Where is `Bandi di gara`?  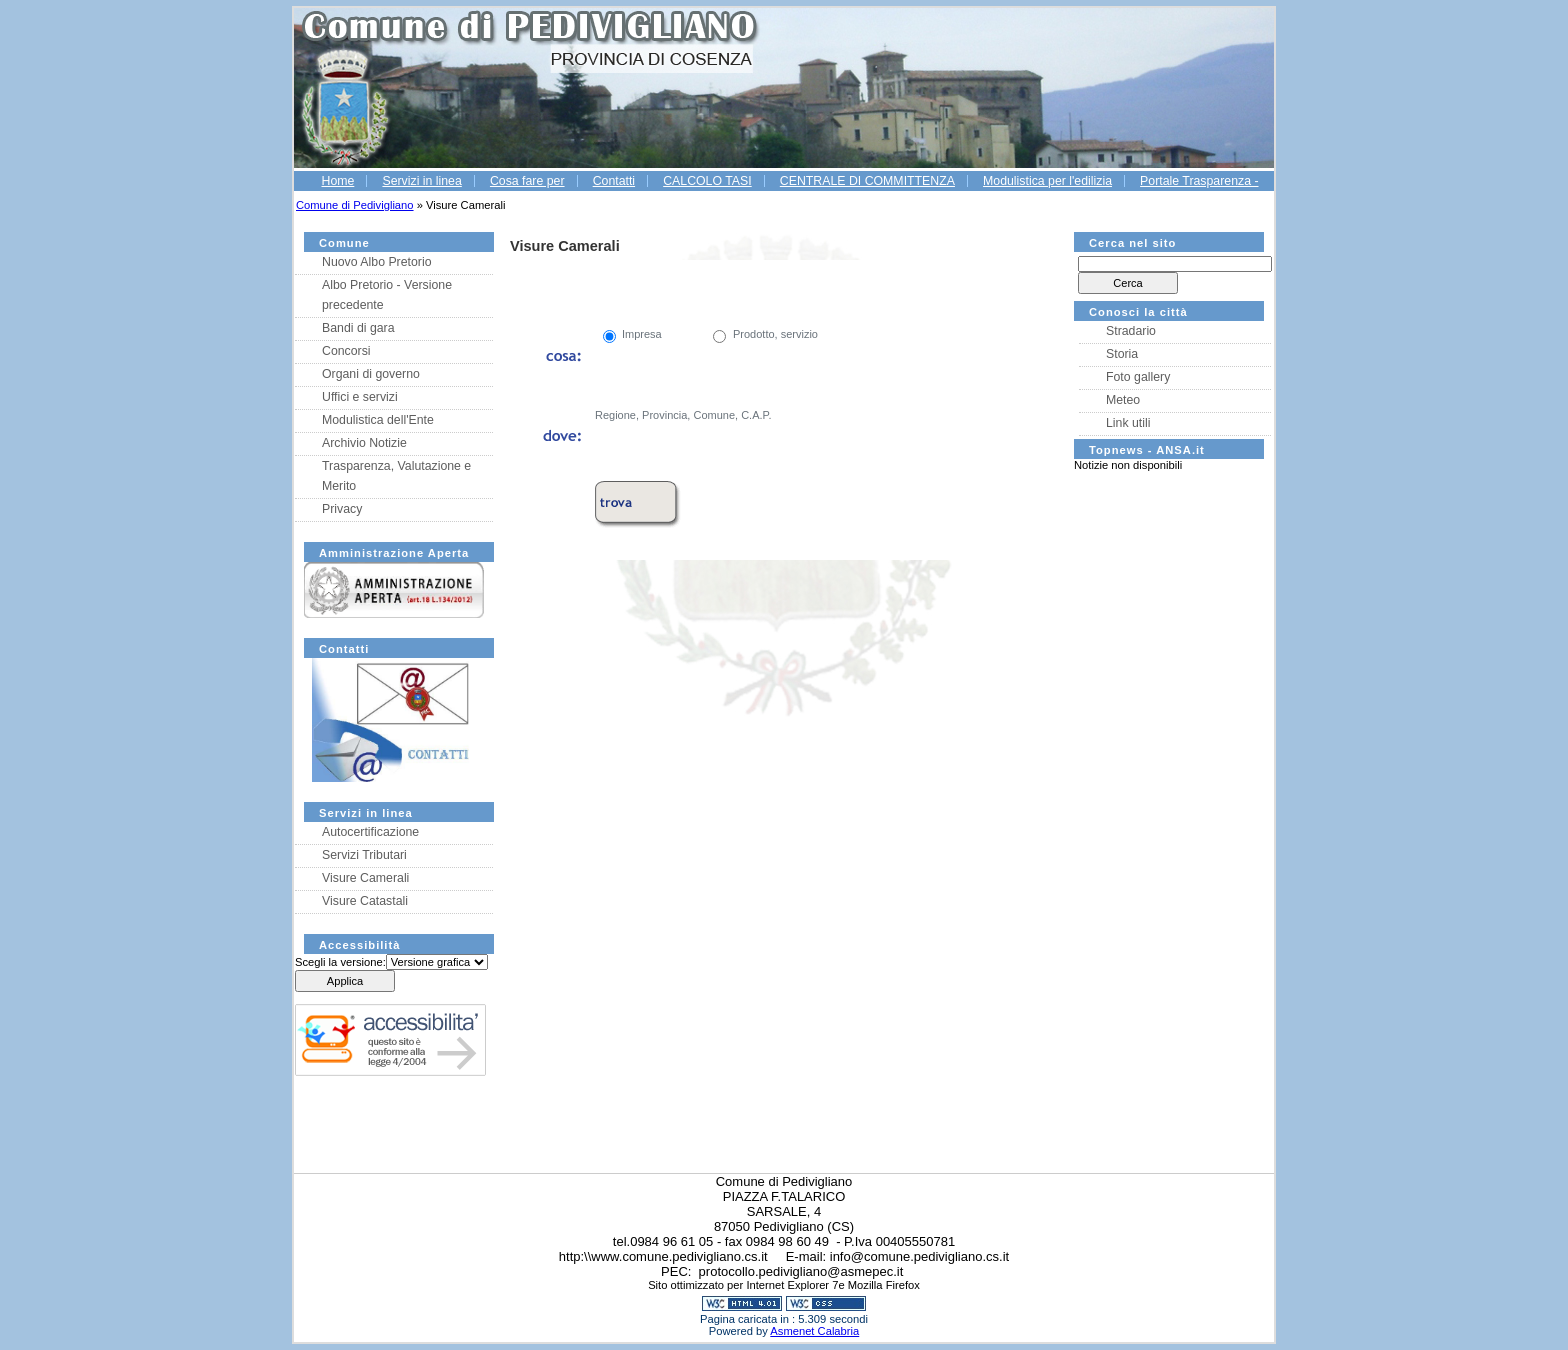 Bandi di gara is located at coordinates (358, 328).